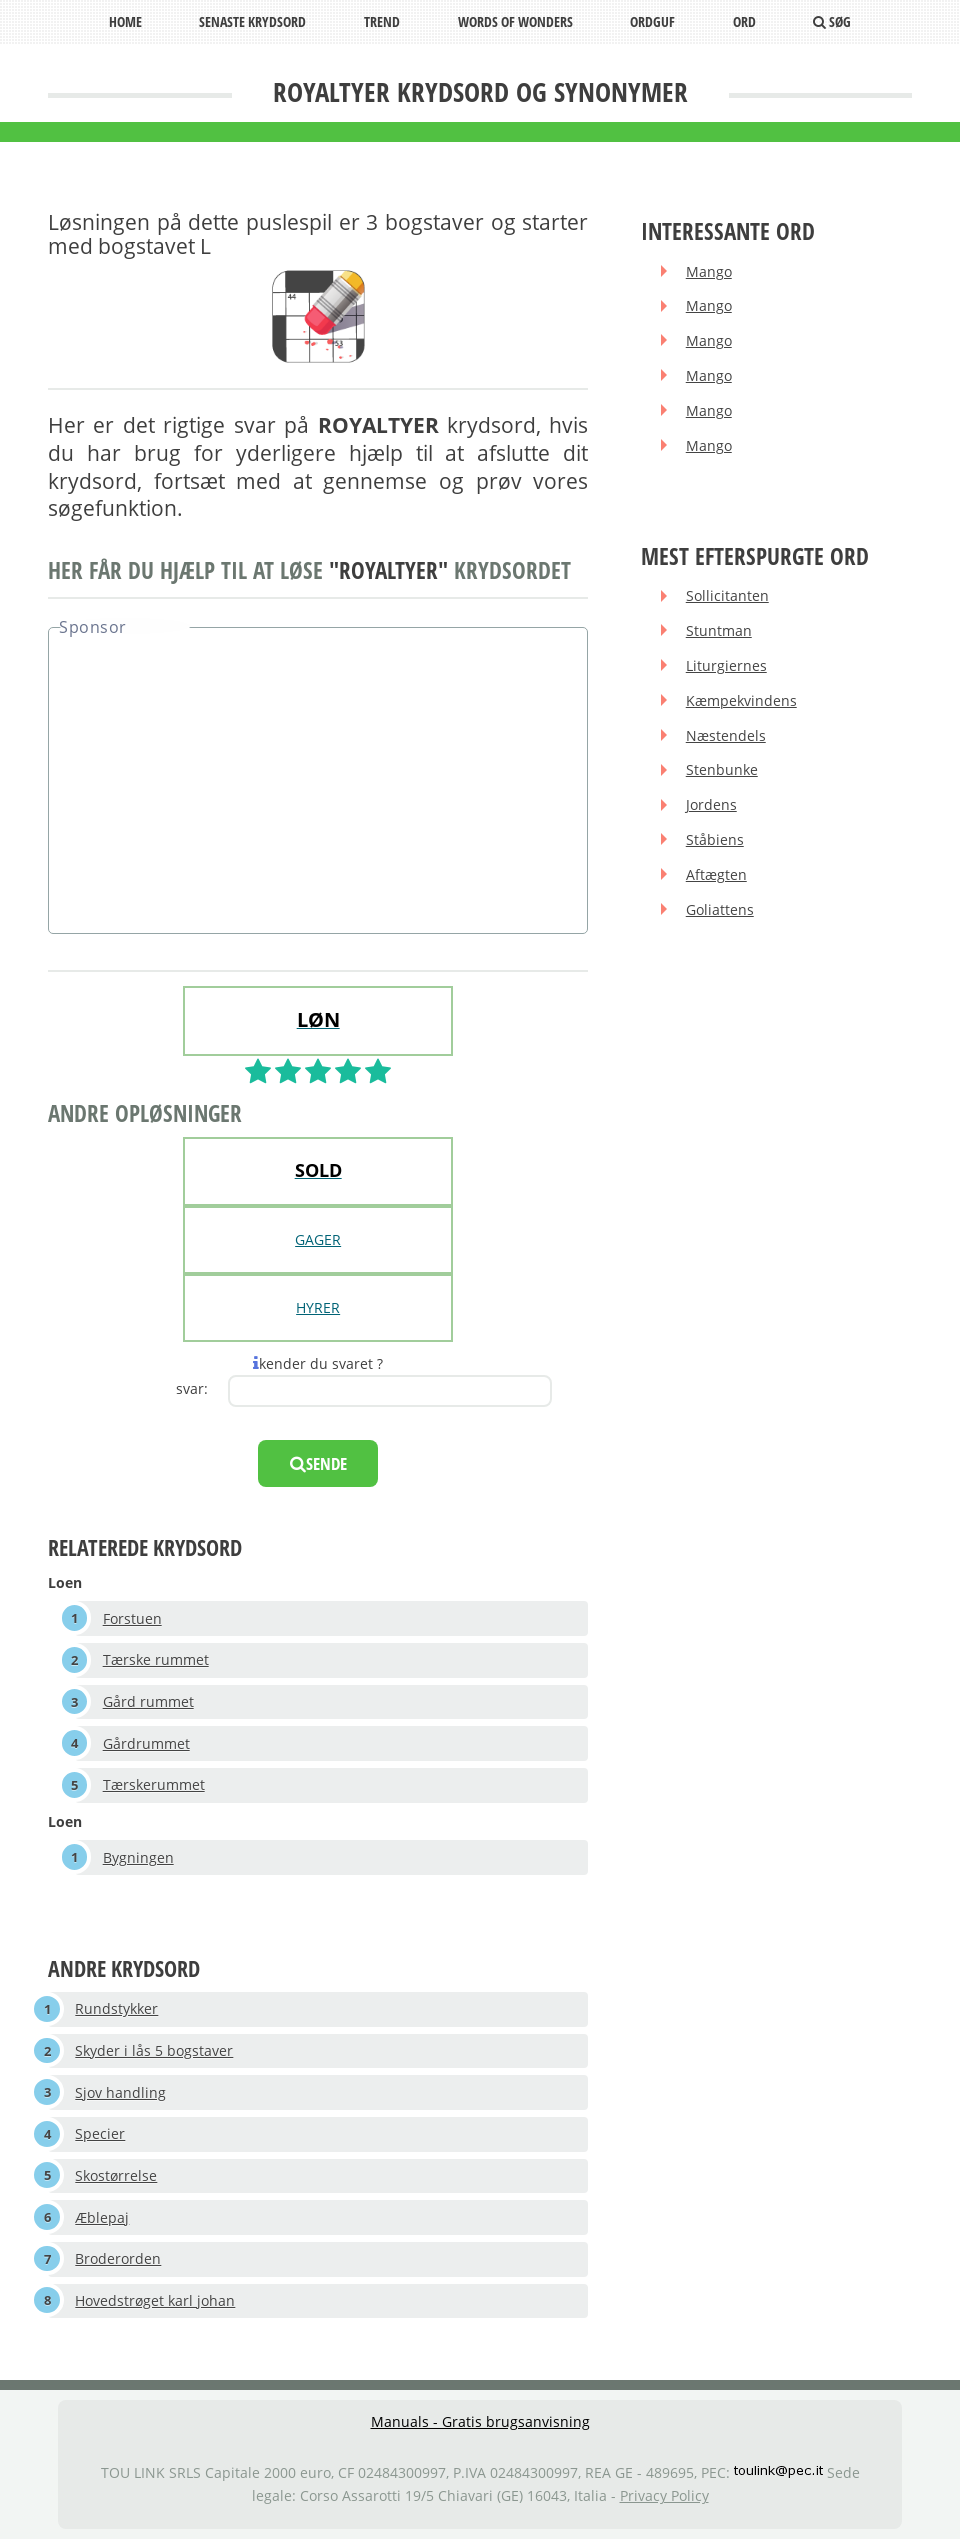 This screenshot has height=2539, width=960. What do you see at coordinates (720, 909) in the screenshot?
I see `Goliattens` at bounding box center [720, 909].